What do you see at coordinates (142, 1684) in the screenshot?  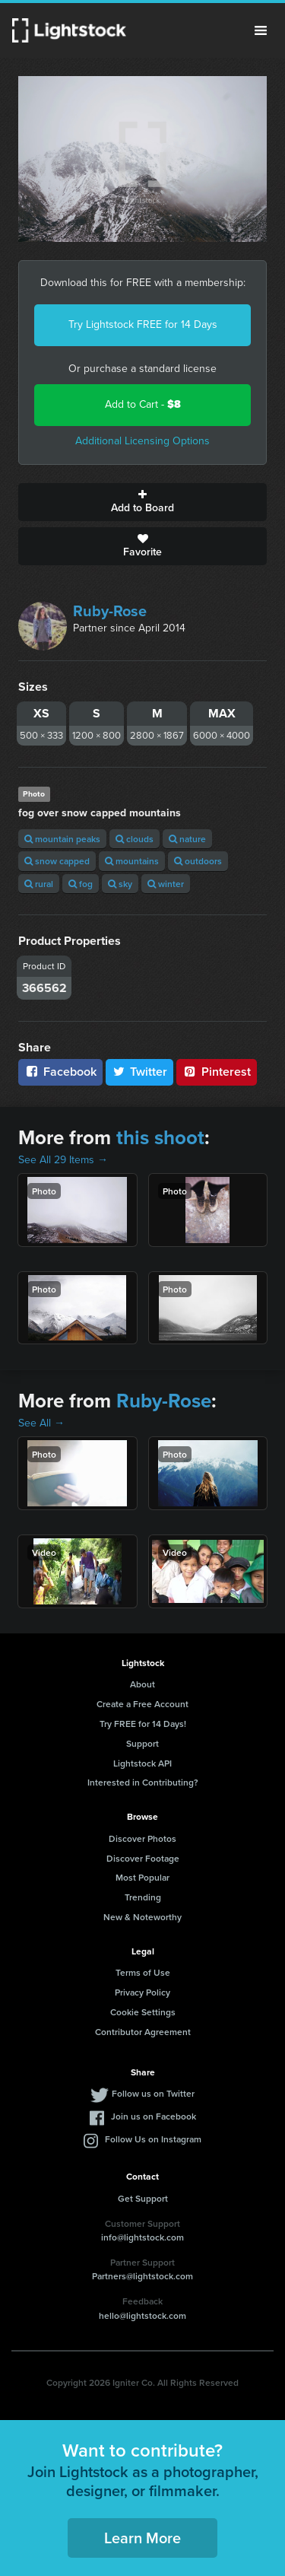 I see `About` at bounding box center [142, 1684].